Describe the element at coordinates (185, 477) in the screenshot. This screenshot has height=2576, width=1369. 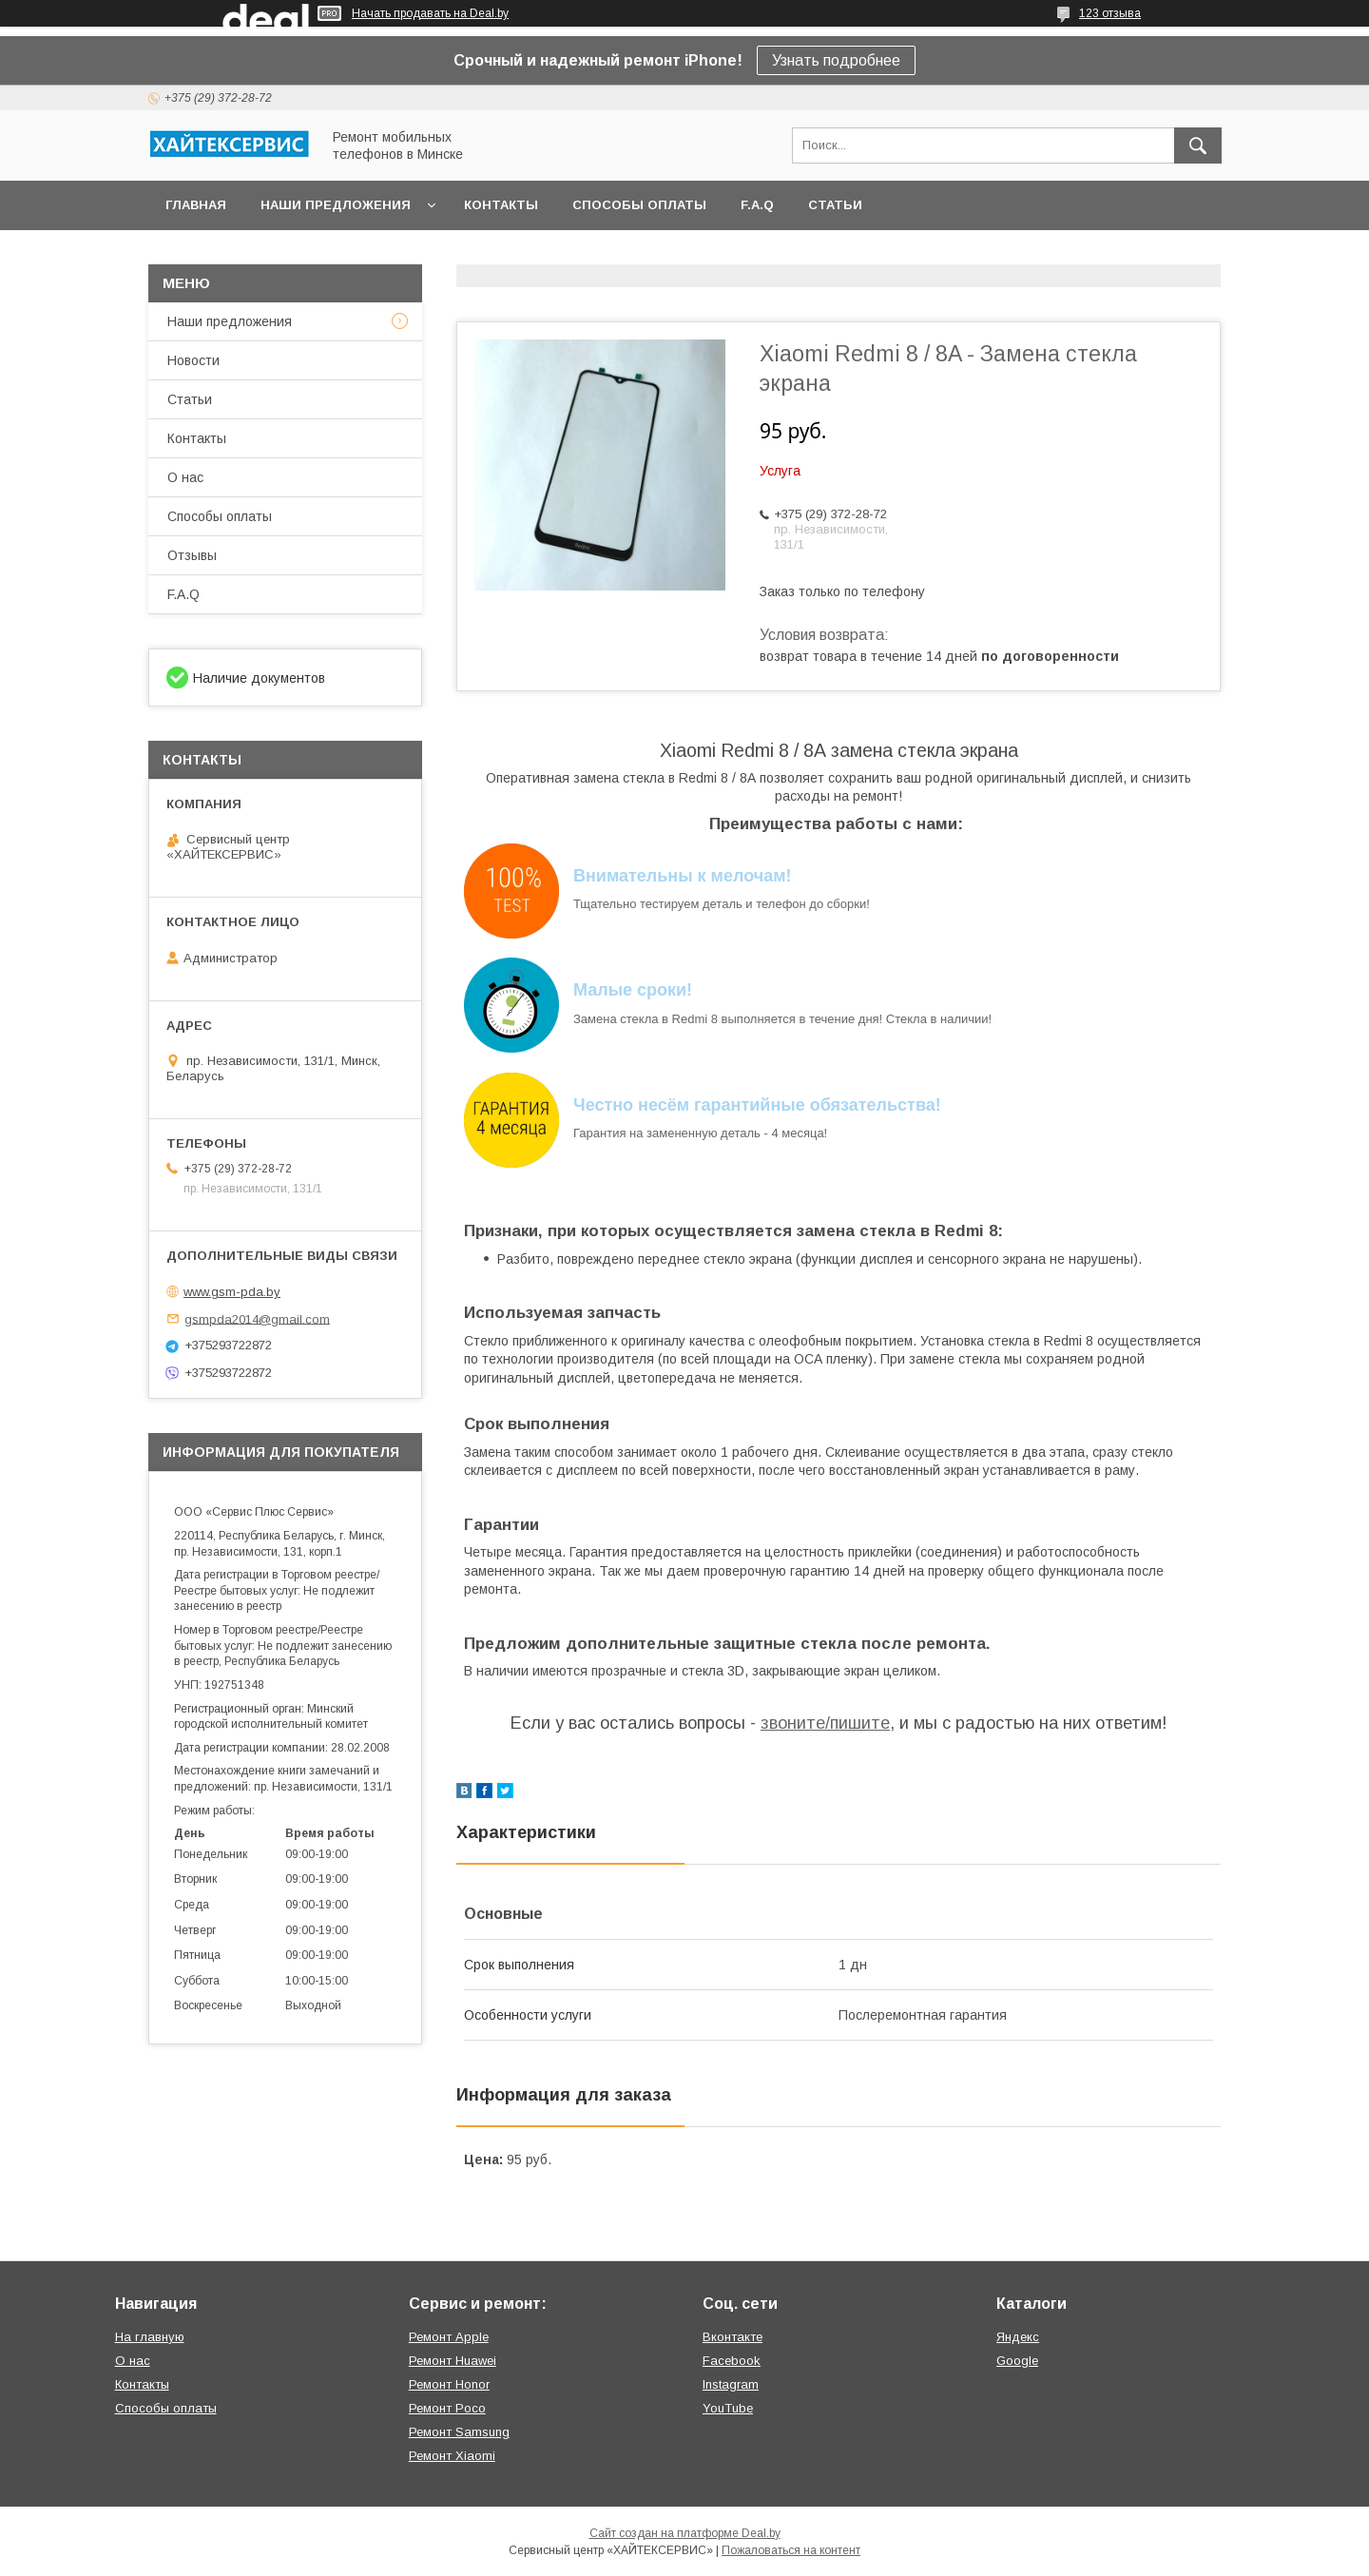
I see `О нас` at that location.